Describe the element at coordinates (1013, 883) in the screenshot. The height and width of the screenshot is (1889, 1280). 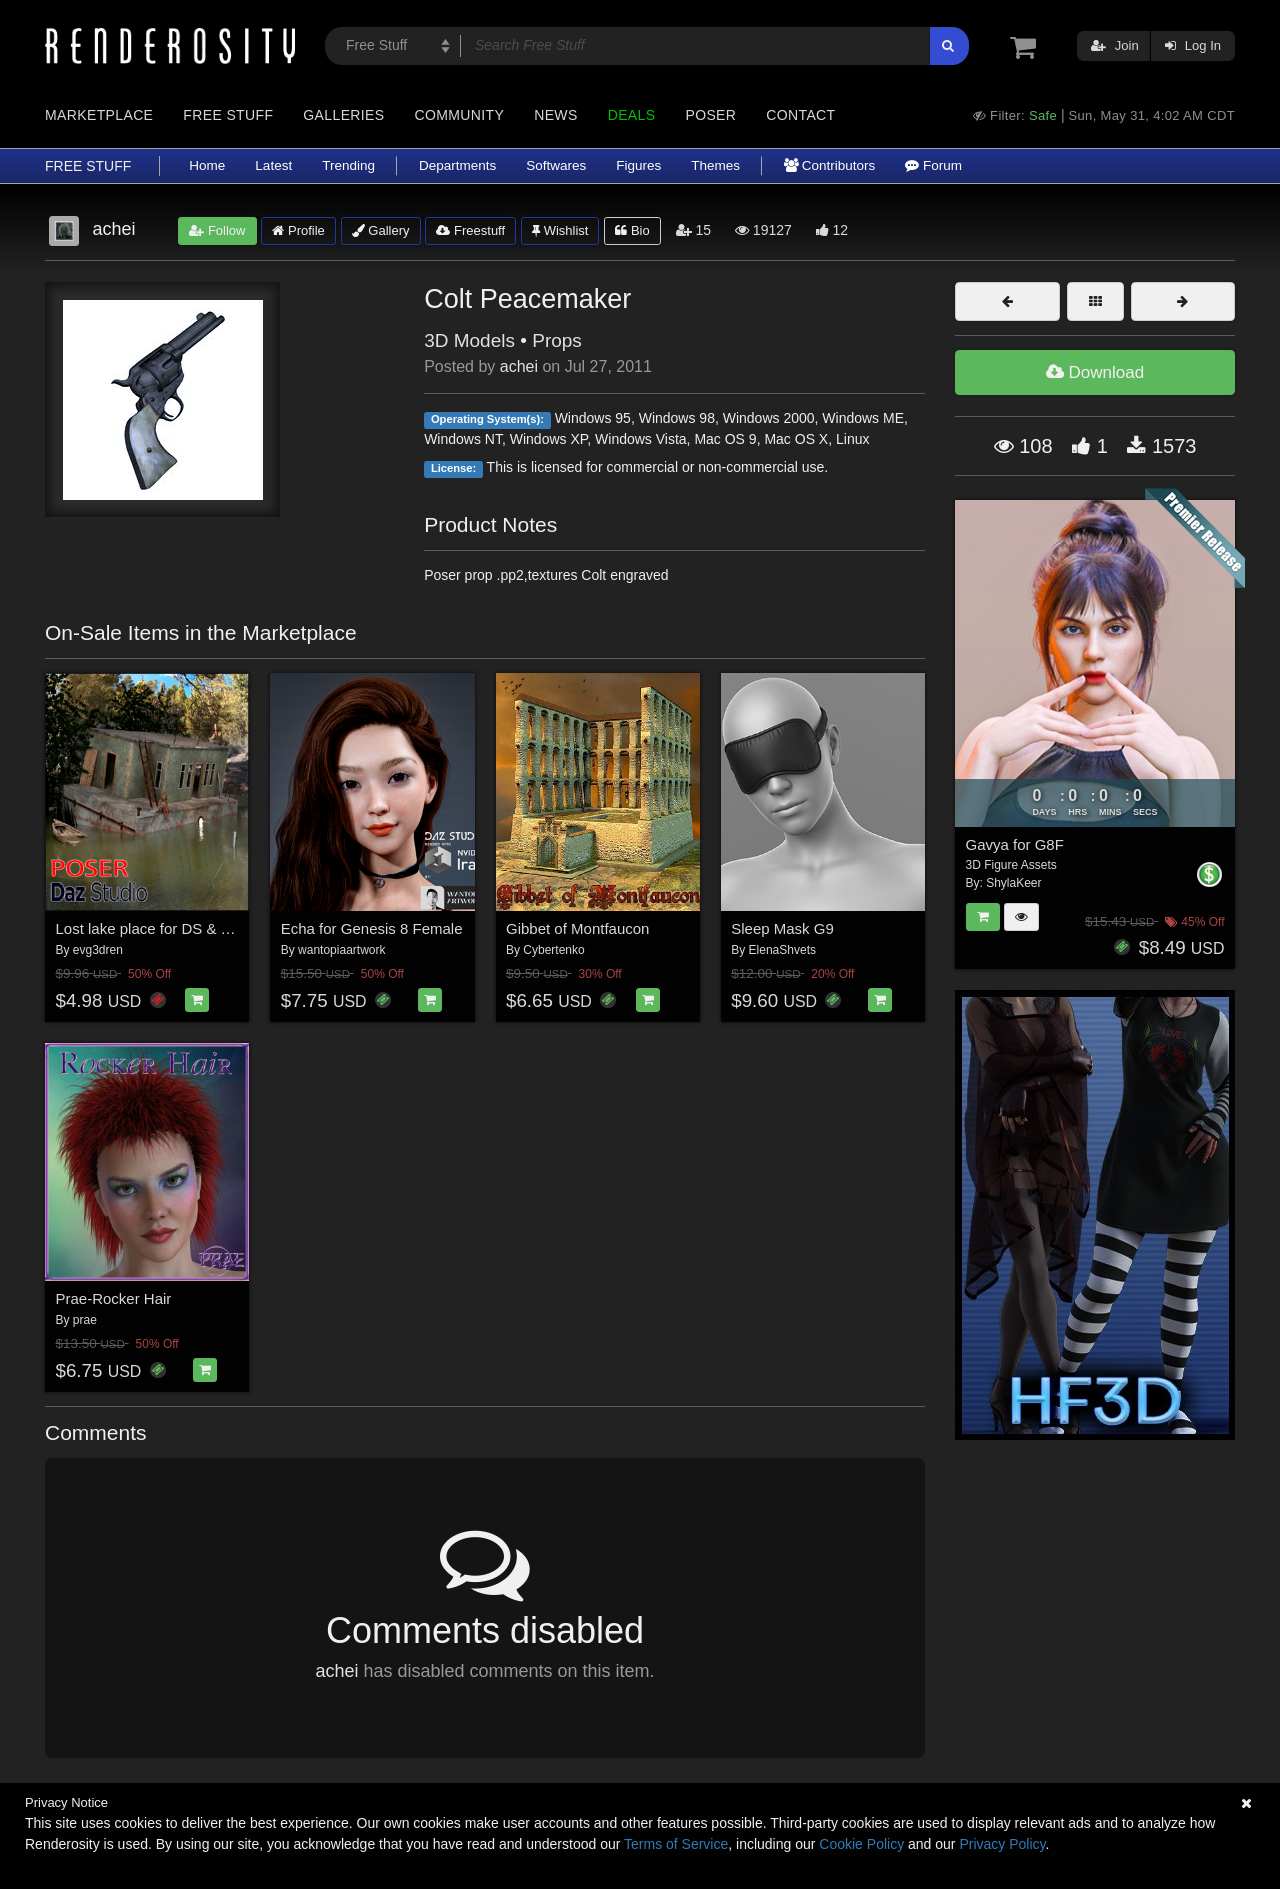
I see `ShylaKeer` at that location.